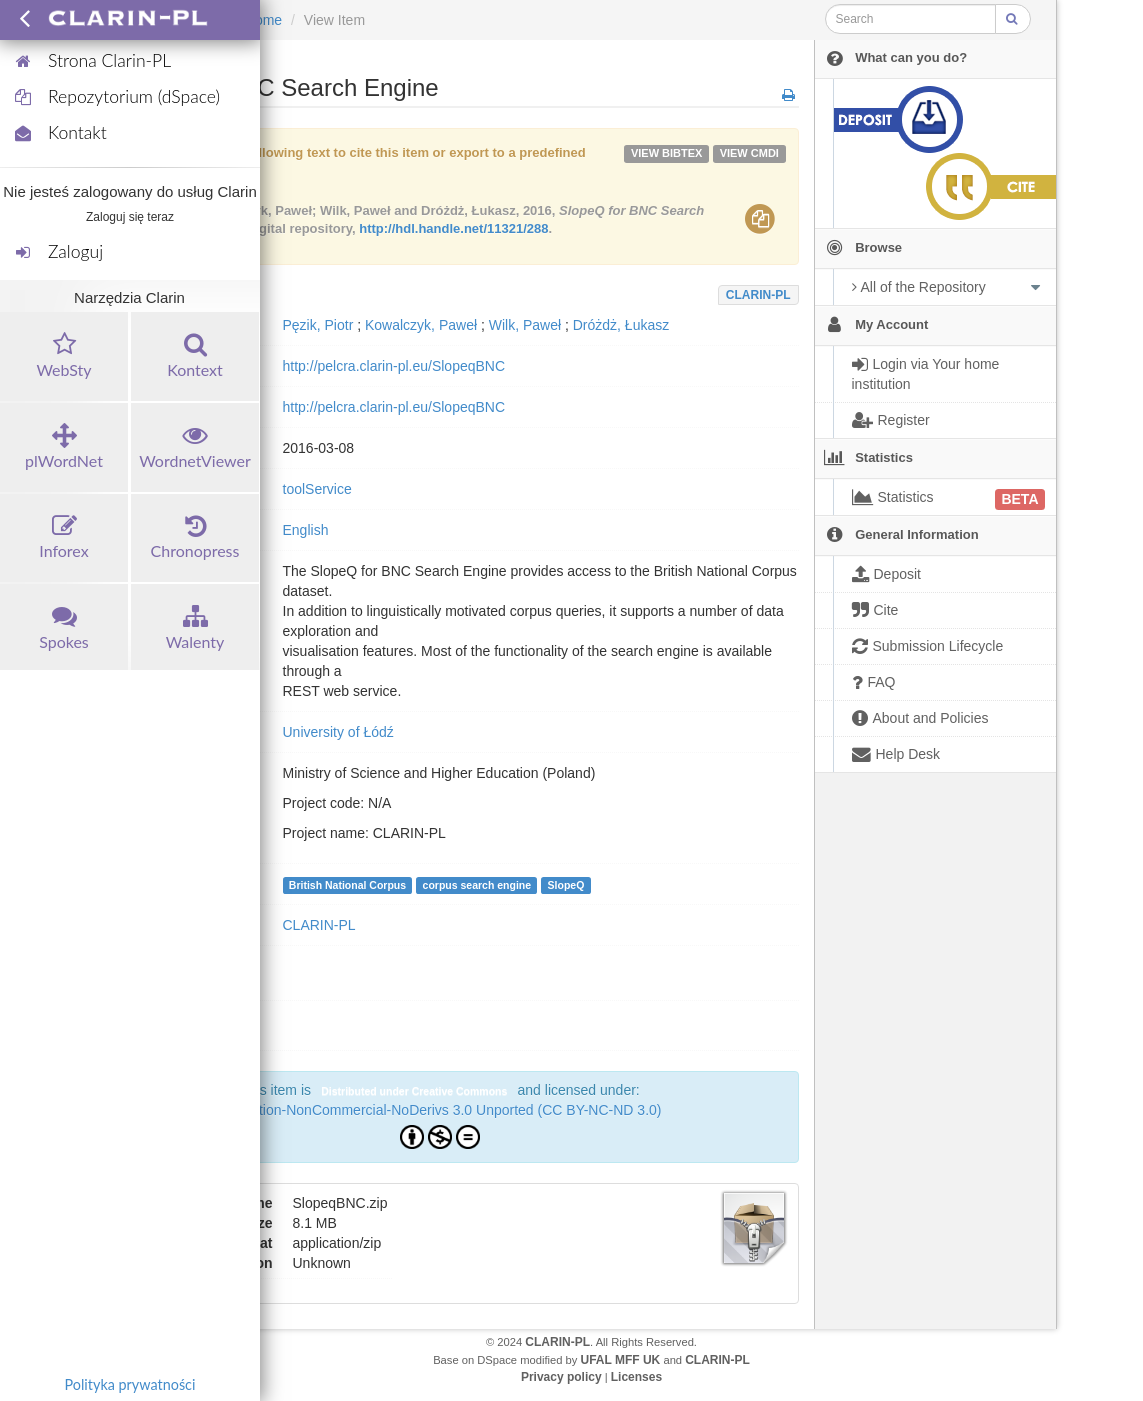 This screenshot has width=1143, height=1401. What do you see at coordinates (421, 325) in the screenshot?
I see `Kowalczyk, Paweł` at bounding box center [421, 325].